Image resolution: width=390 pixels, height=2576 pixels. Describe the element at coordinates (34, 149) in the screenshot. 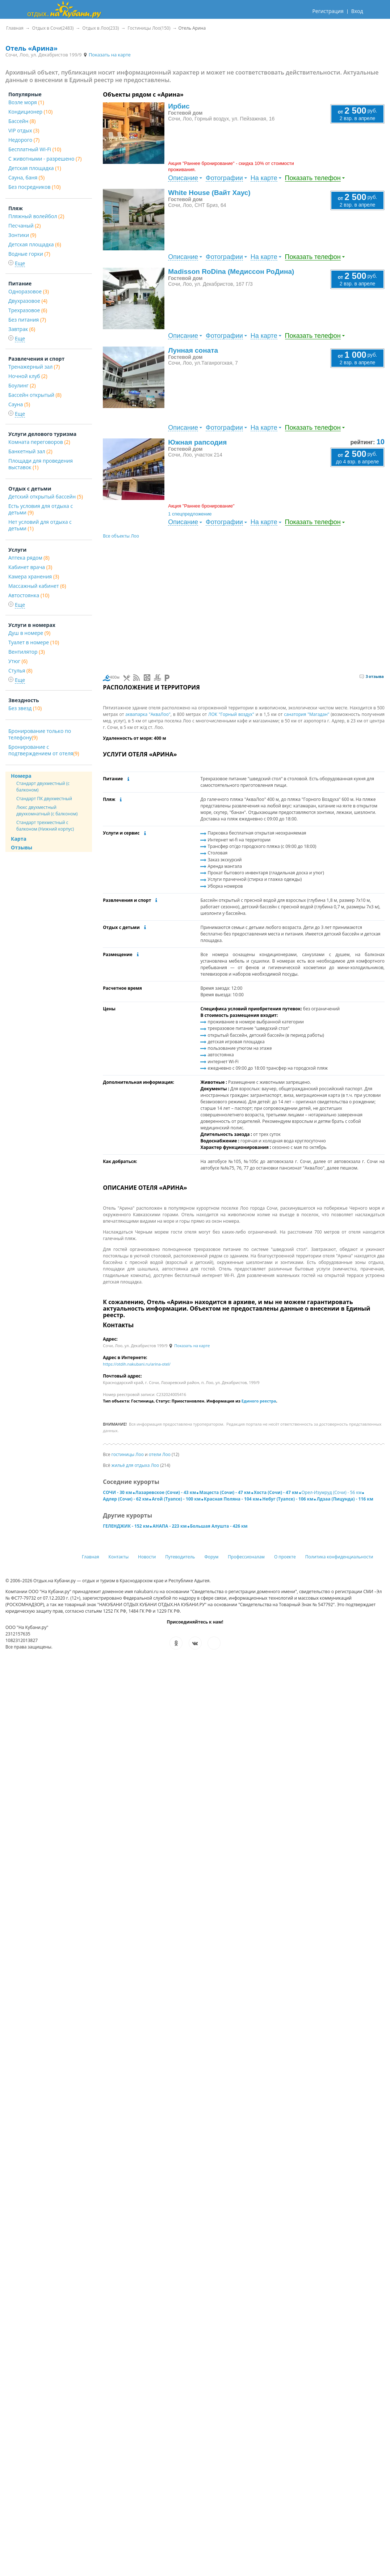

I see `Бесплатный Wi-Fi` at that location.